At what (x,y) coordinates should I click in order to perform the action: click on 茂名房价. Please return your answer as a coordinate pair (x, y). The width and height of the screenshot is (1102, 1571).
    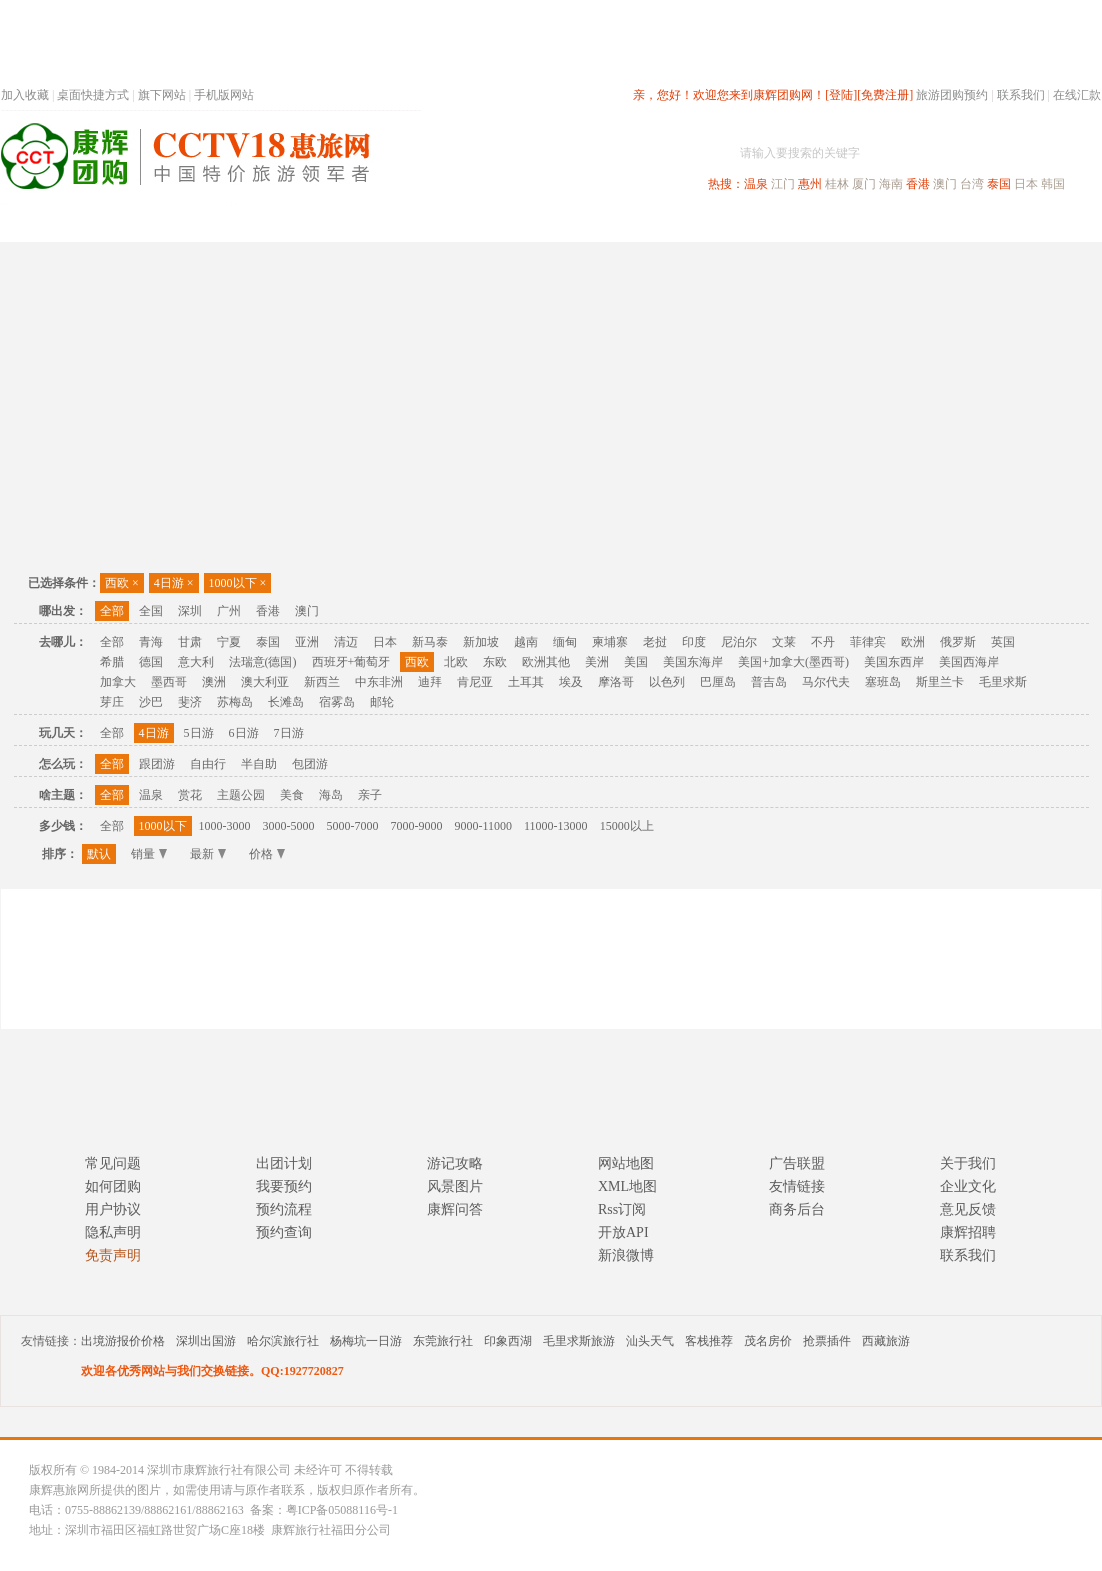
    Looking at the image, I should click on (768, 1341).